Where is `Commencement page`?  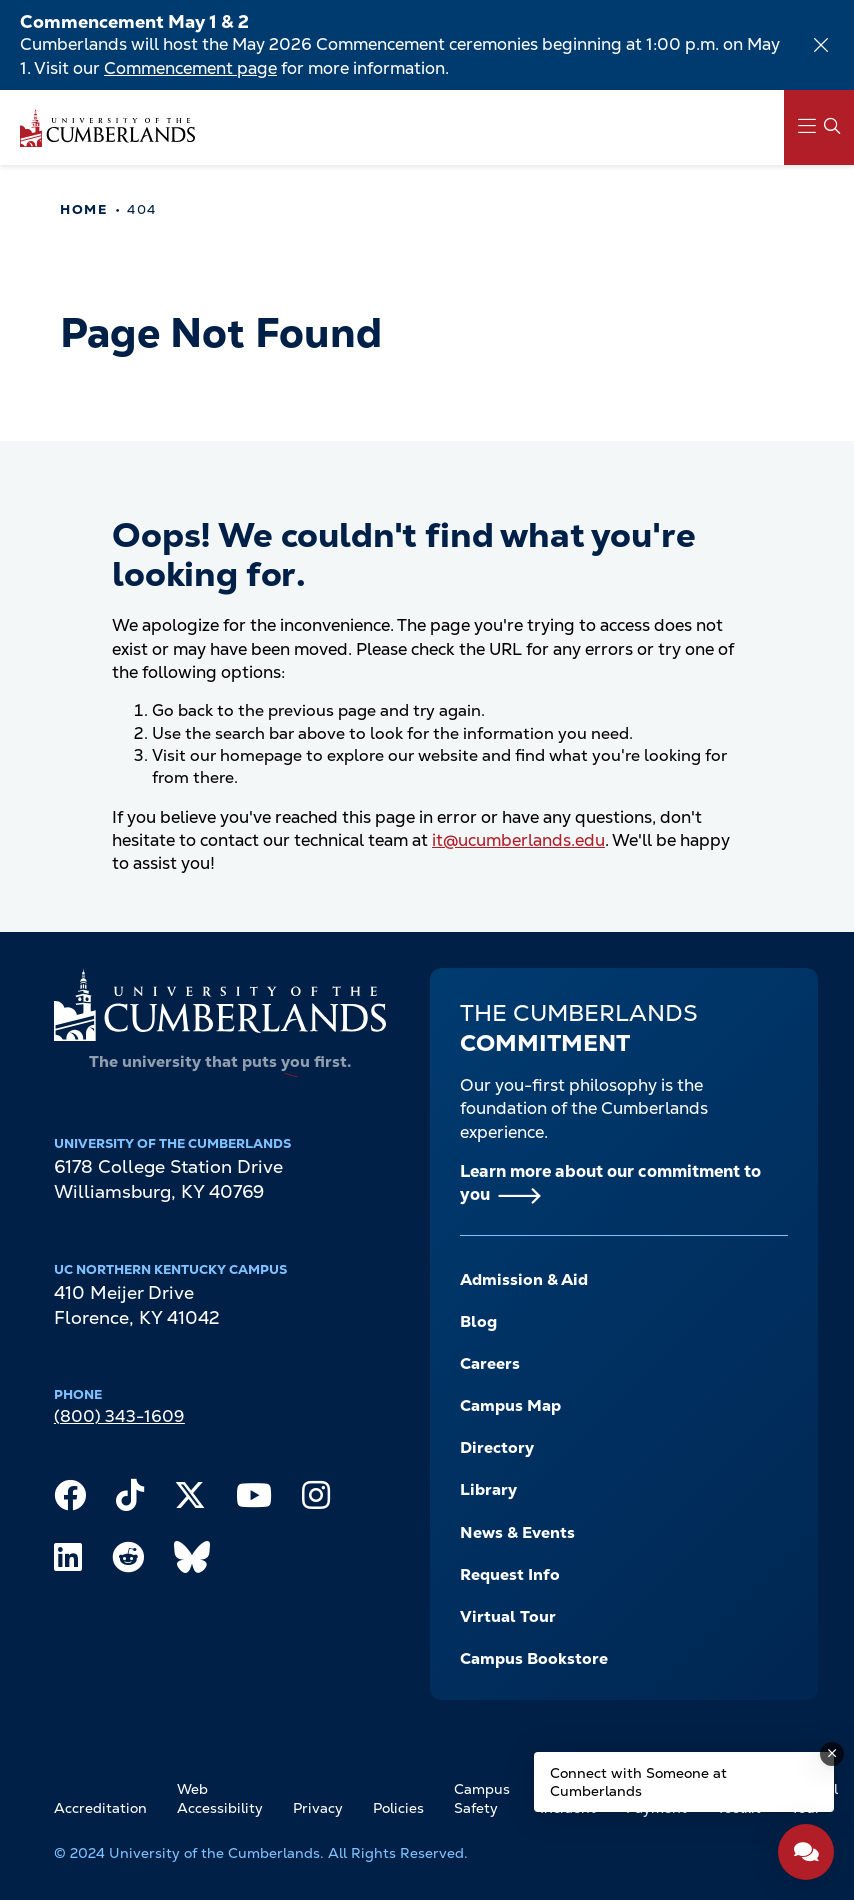 Commencement page is located at coordinates (190, 68).